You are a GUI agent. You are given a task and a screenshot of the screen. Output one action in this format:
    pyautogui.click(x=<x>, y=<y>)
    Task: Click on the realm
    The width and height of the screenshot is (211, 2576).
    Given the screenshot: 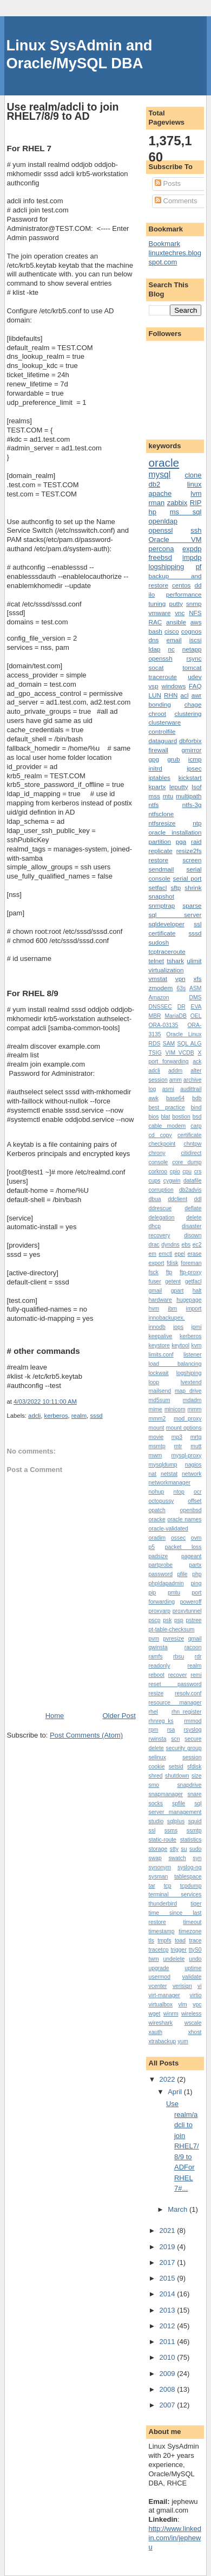 What is the action you would take?
    pyautogui.click(x=79, y=1415)
    